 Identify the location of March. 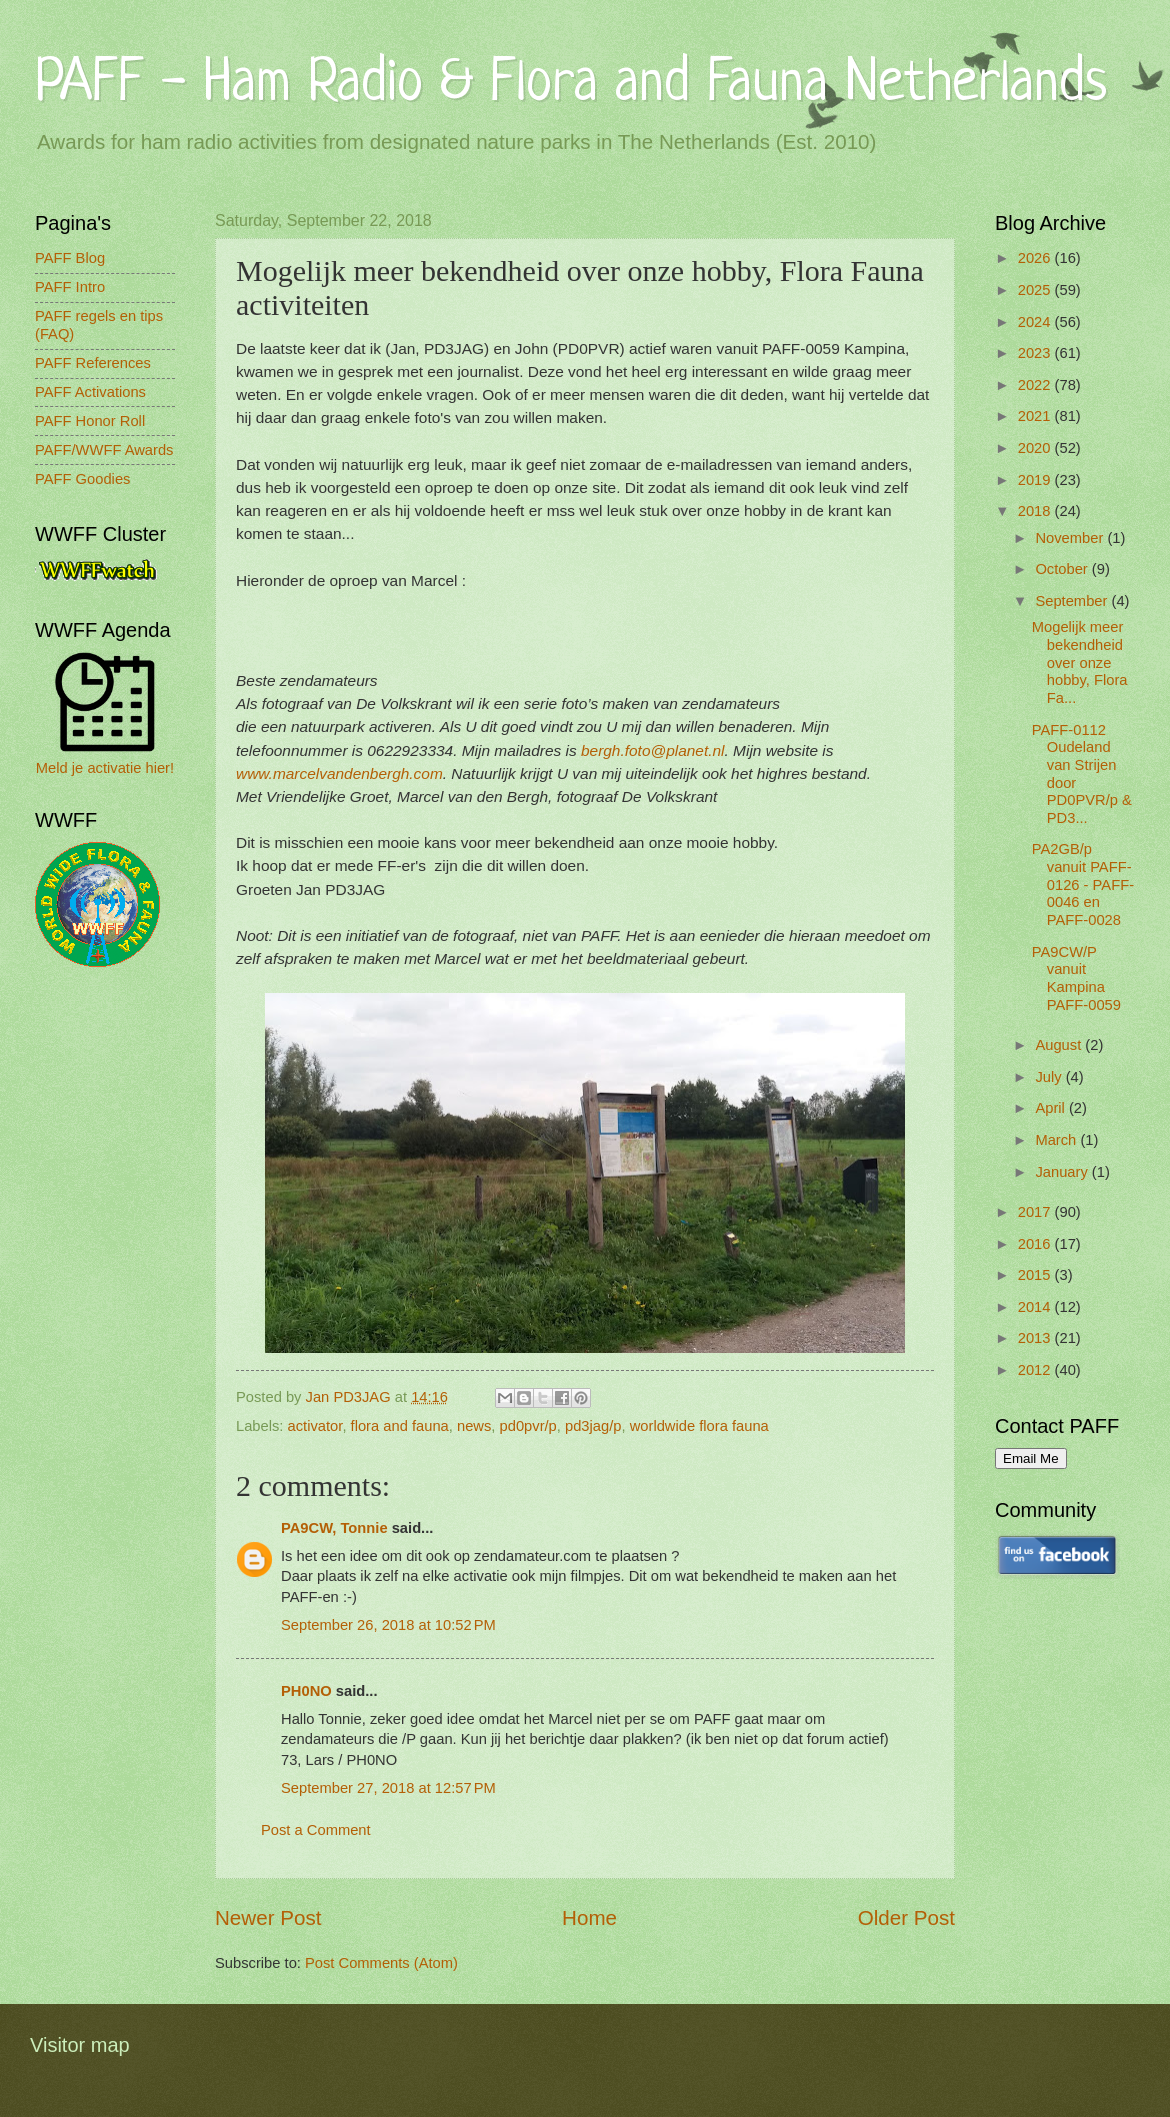
(1057, 1140).